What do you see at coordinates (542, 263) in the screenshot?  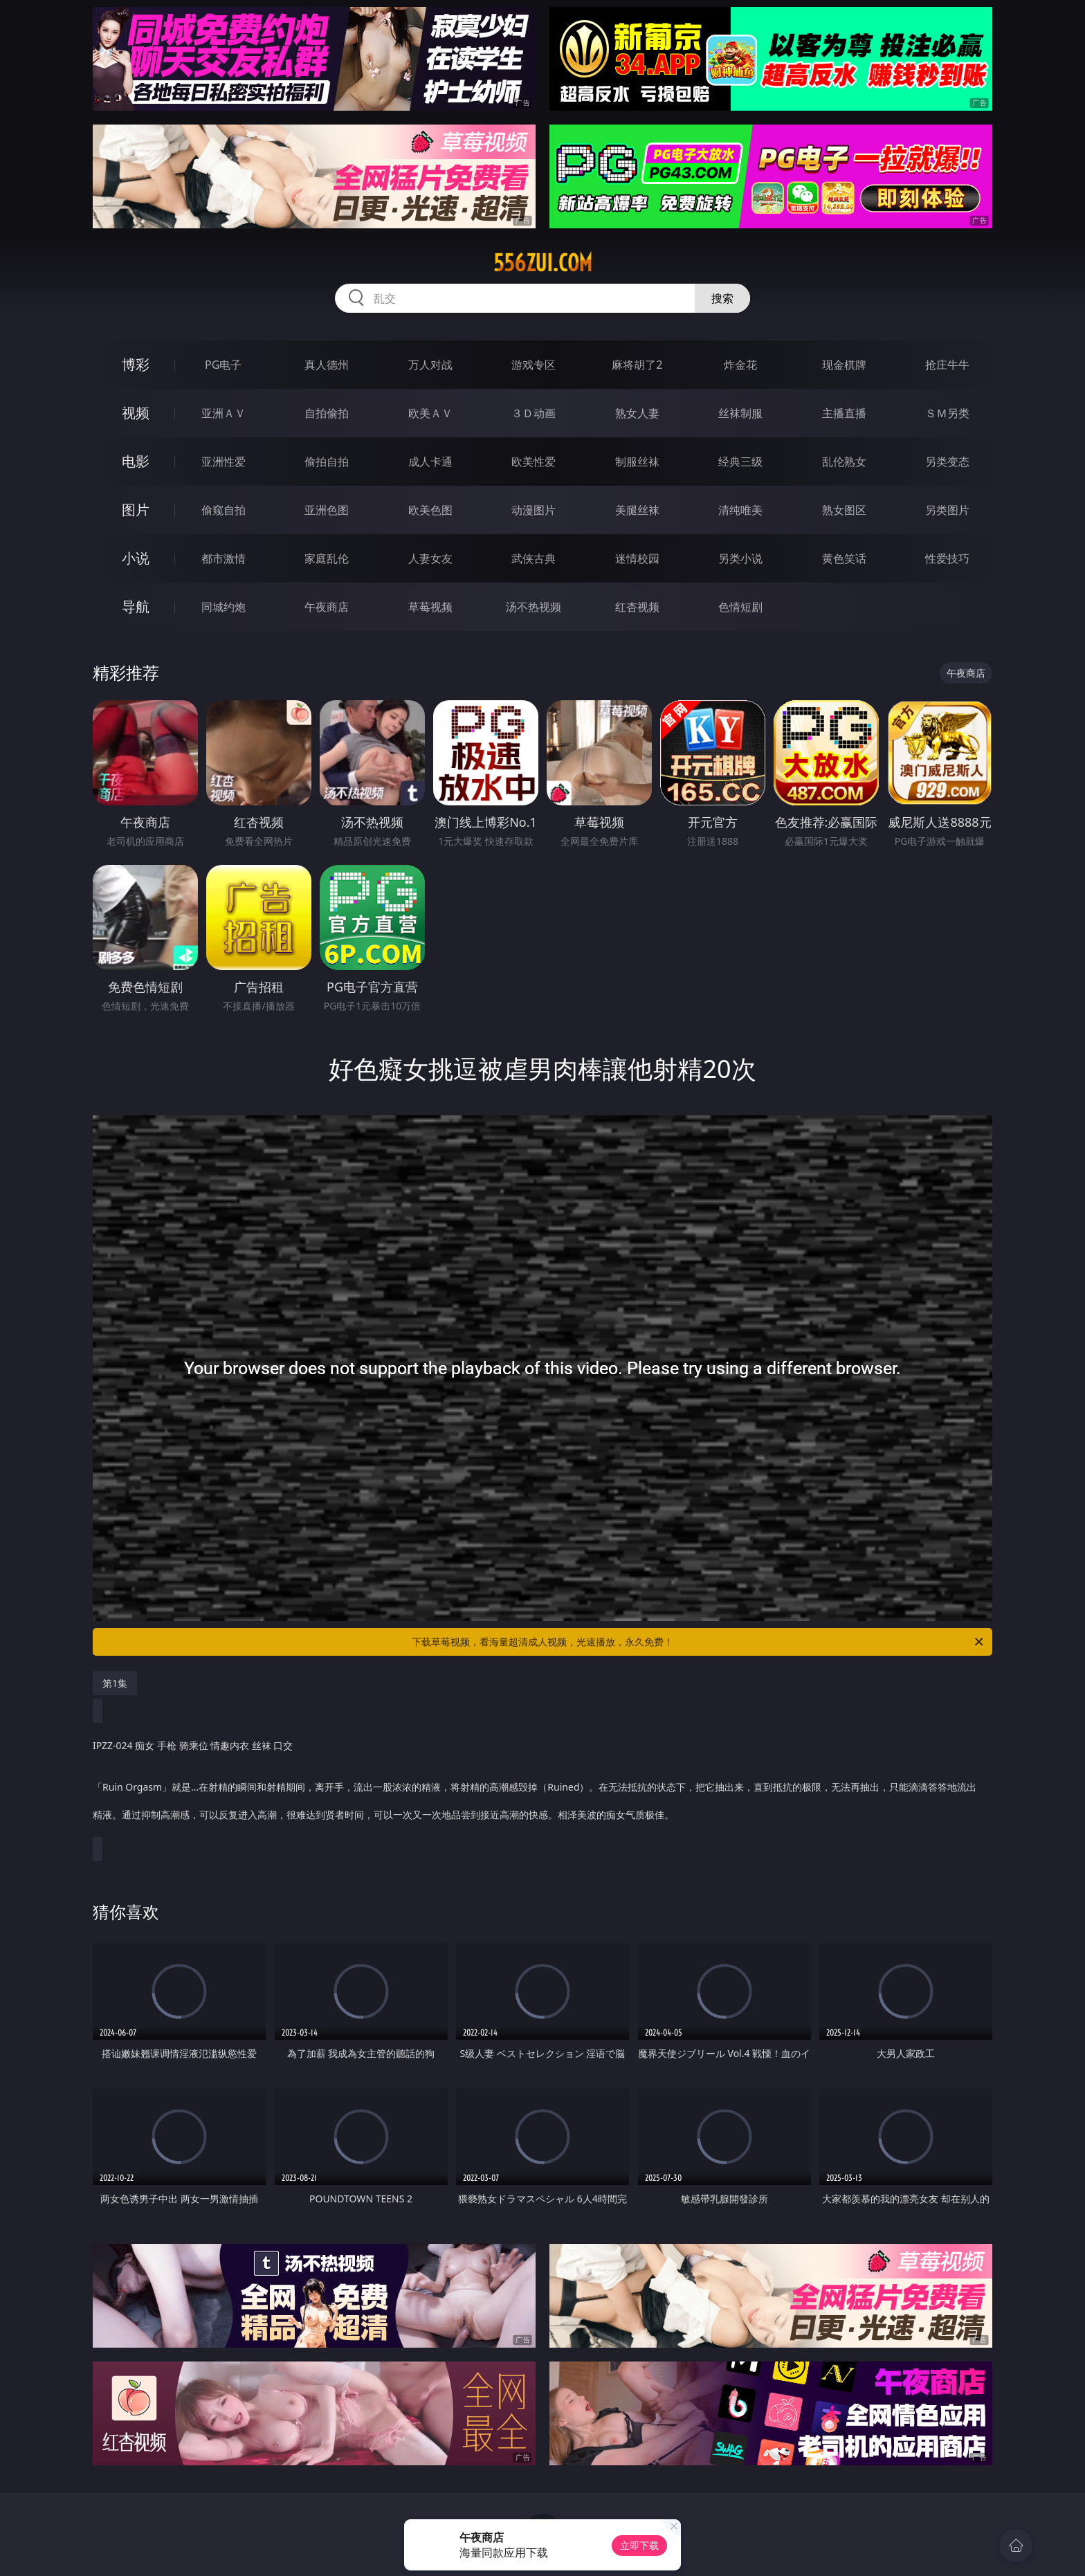 I see `556zui.com` at bounding box center [542, 263].